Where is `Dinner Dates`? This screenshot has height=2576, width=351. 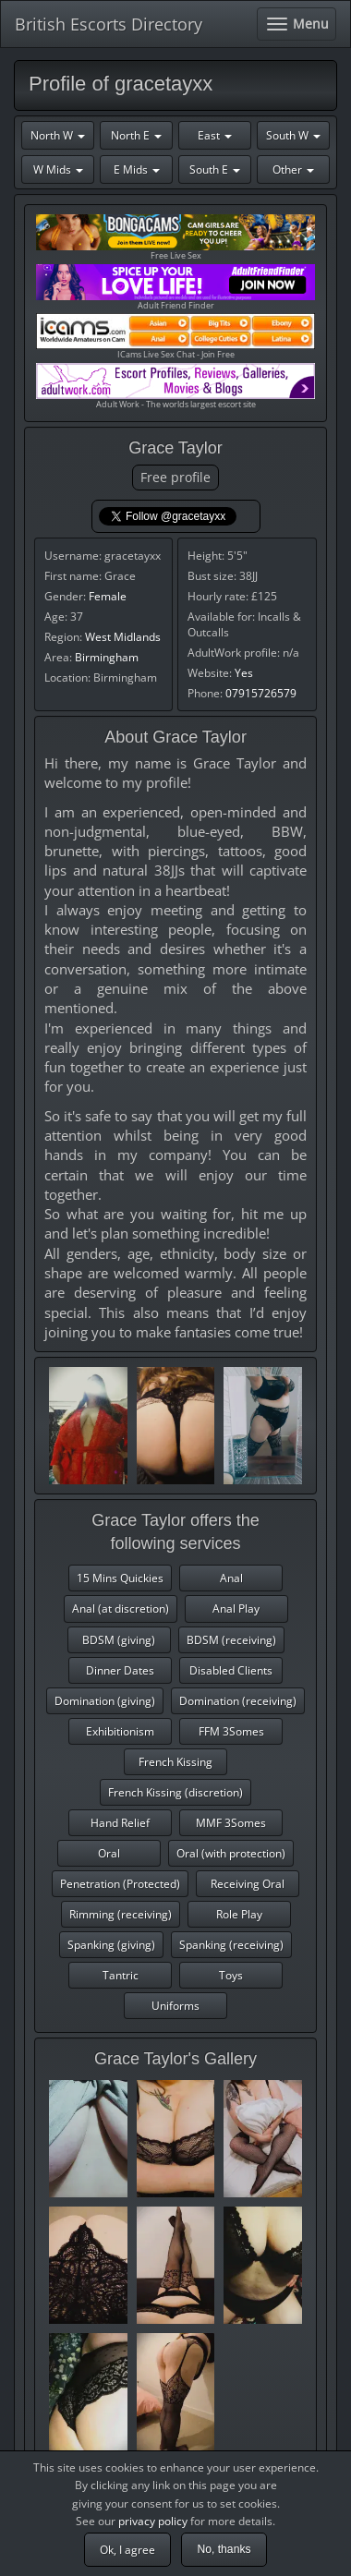 Dinner Dates is located at coordinates (120, 1670).